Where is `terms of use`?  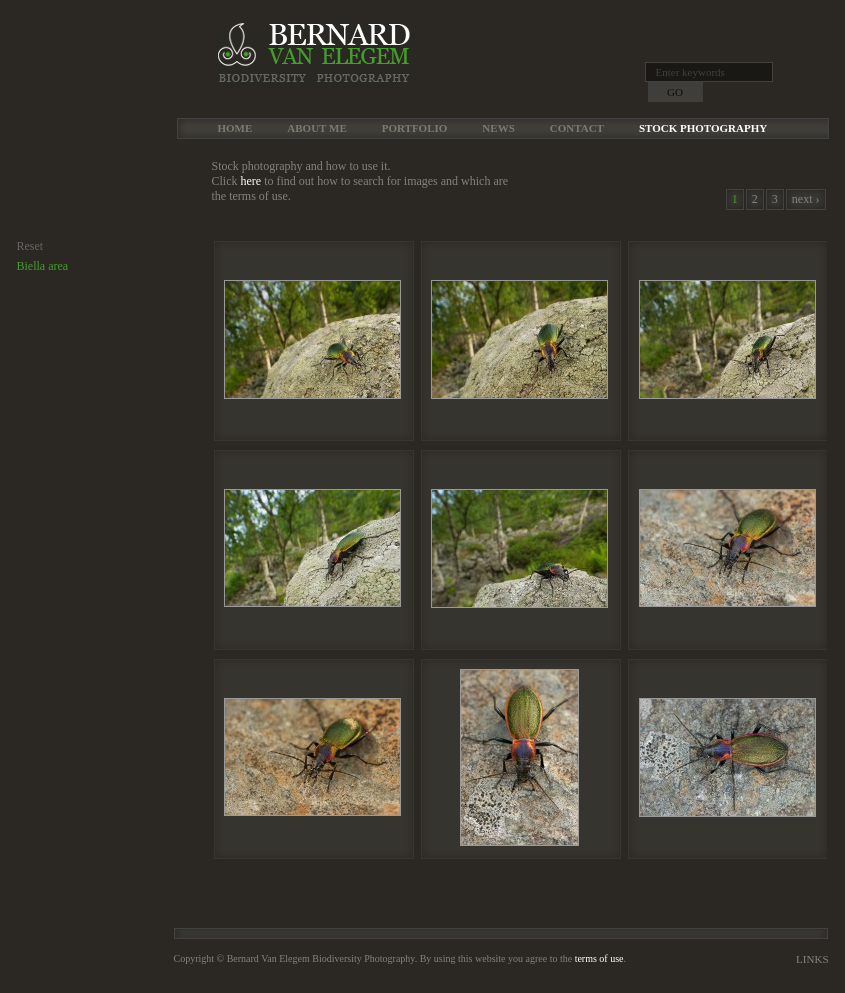 terms of use is located at coordinates (599, 958).